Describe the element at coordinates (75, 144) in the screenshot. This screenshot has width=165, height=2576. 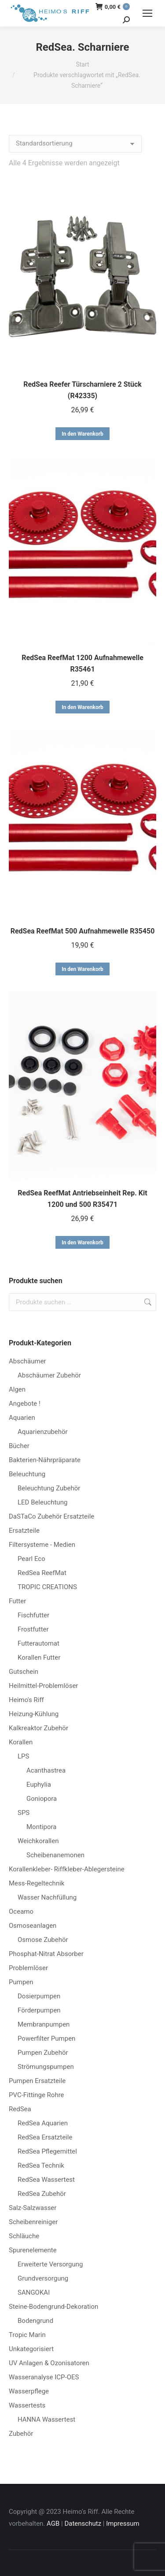
I see `[Shop-Reihenfolge]` at that location.